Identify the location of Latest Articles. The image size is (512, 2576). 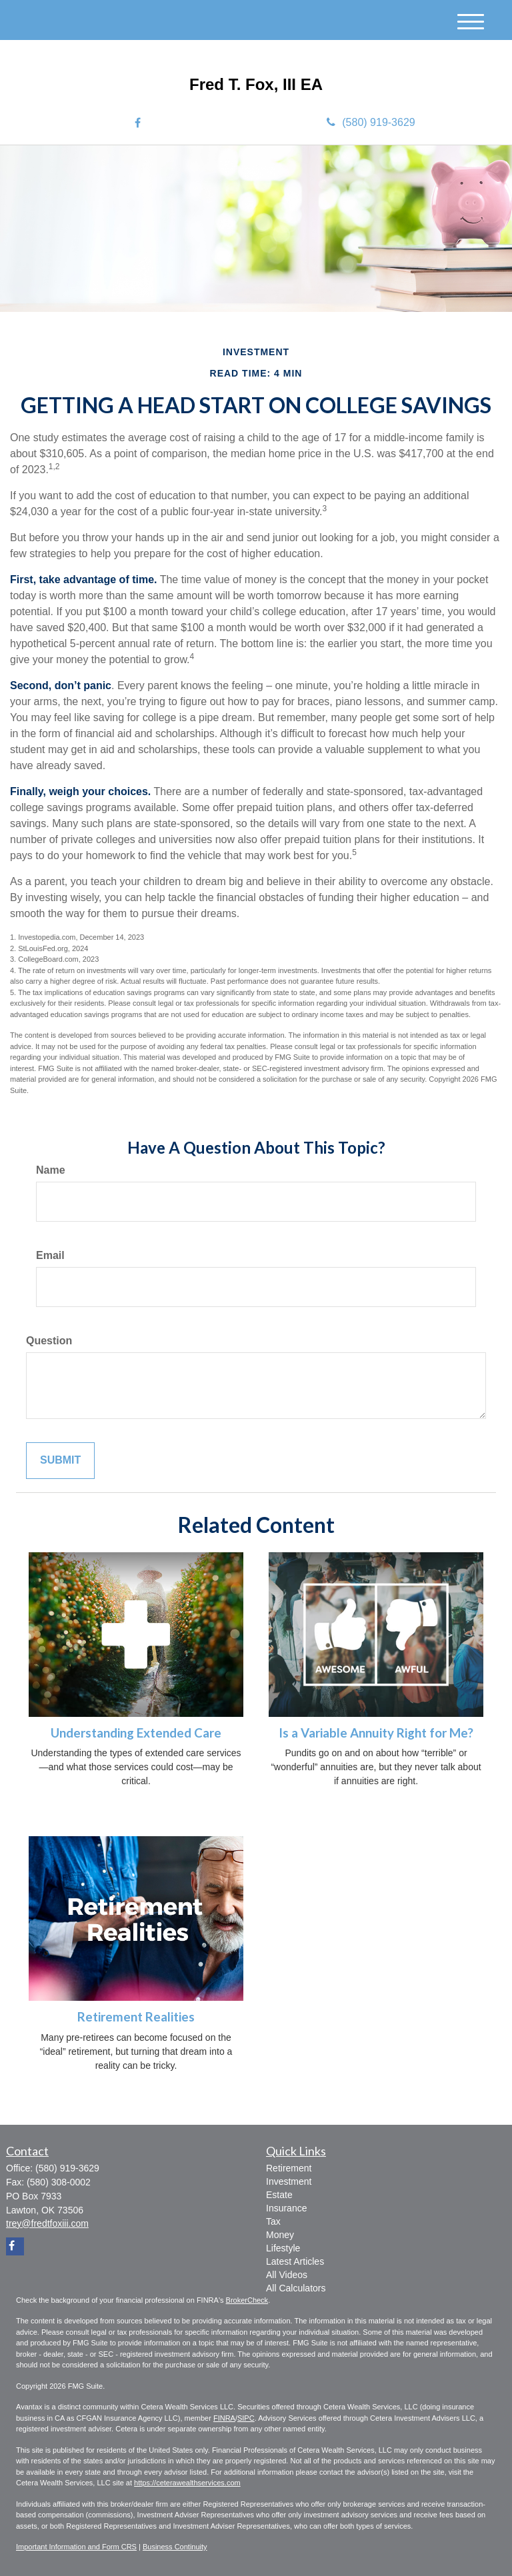
(295, 2261).